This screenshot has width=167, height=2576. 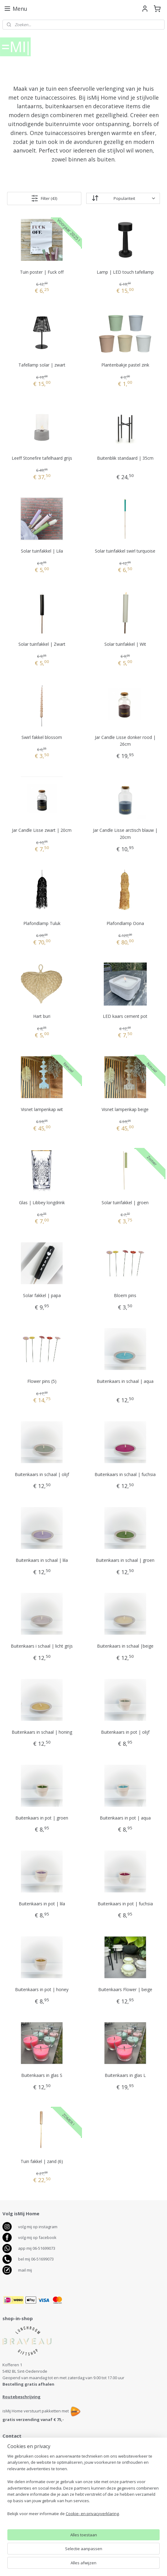 What do you see at coordinates (42, 458) in the screenshot?
I see `Leeff Stonefire tafelhaard grijs` at bounding box center [42, 458].